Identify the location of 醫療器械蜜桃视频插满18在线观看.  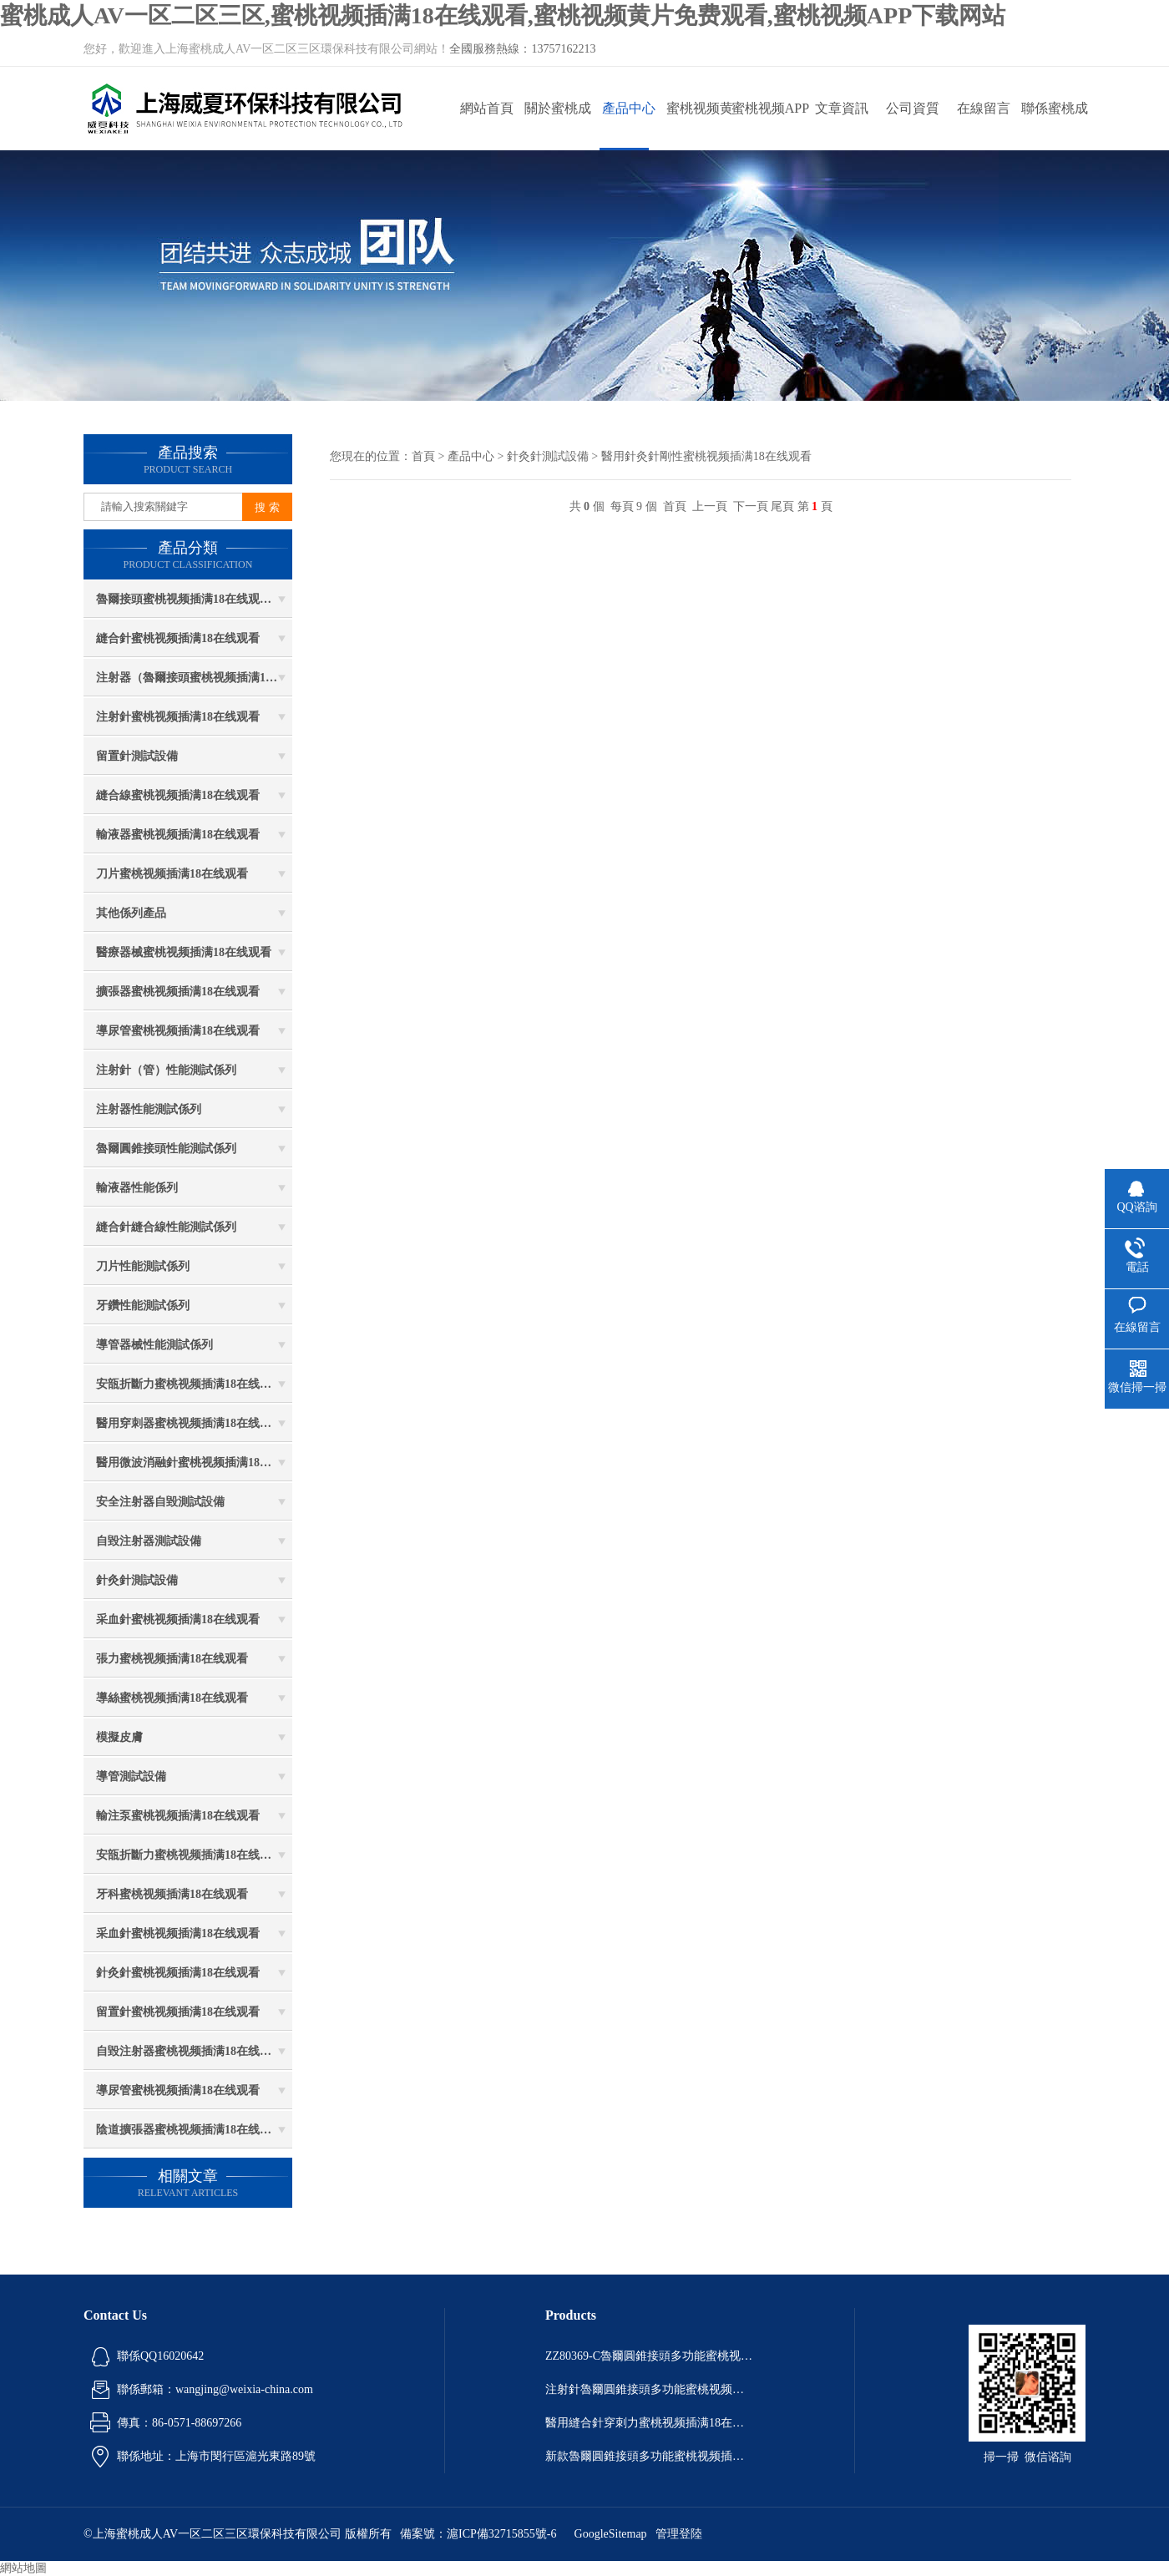
(183, 952).